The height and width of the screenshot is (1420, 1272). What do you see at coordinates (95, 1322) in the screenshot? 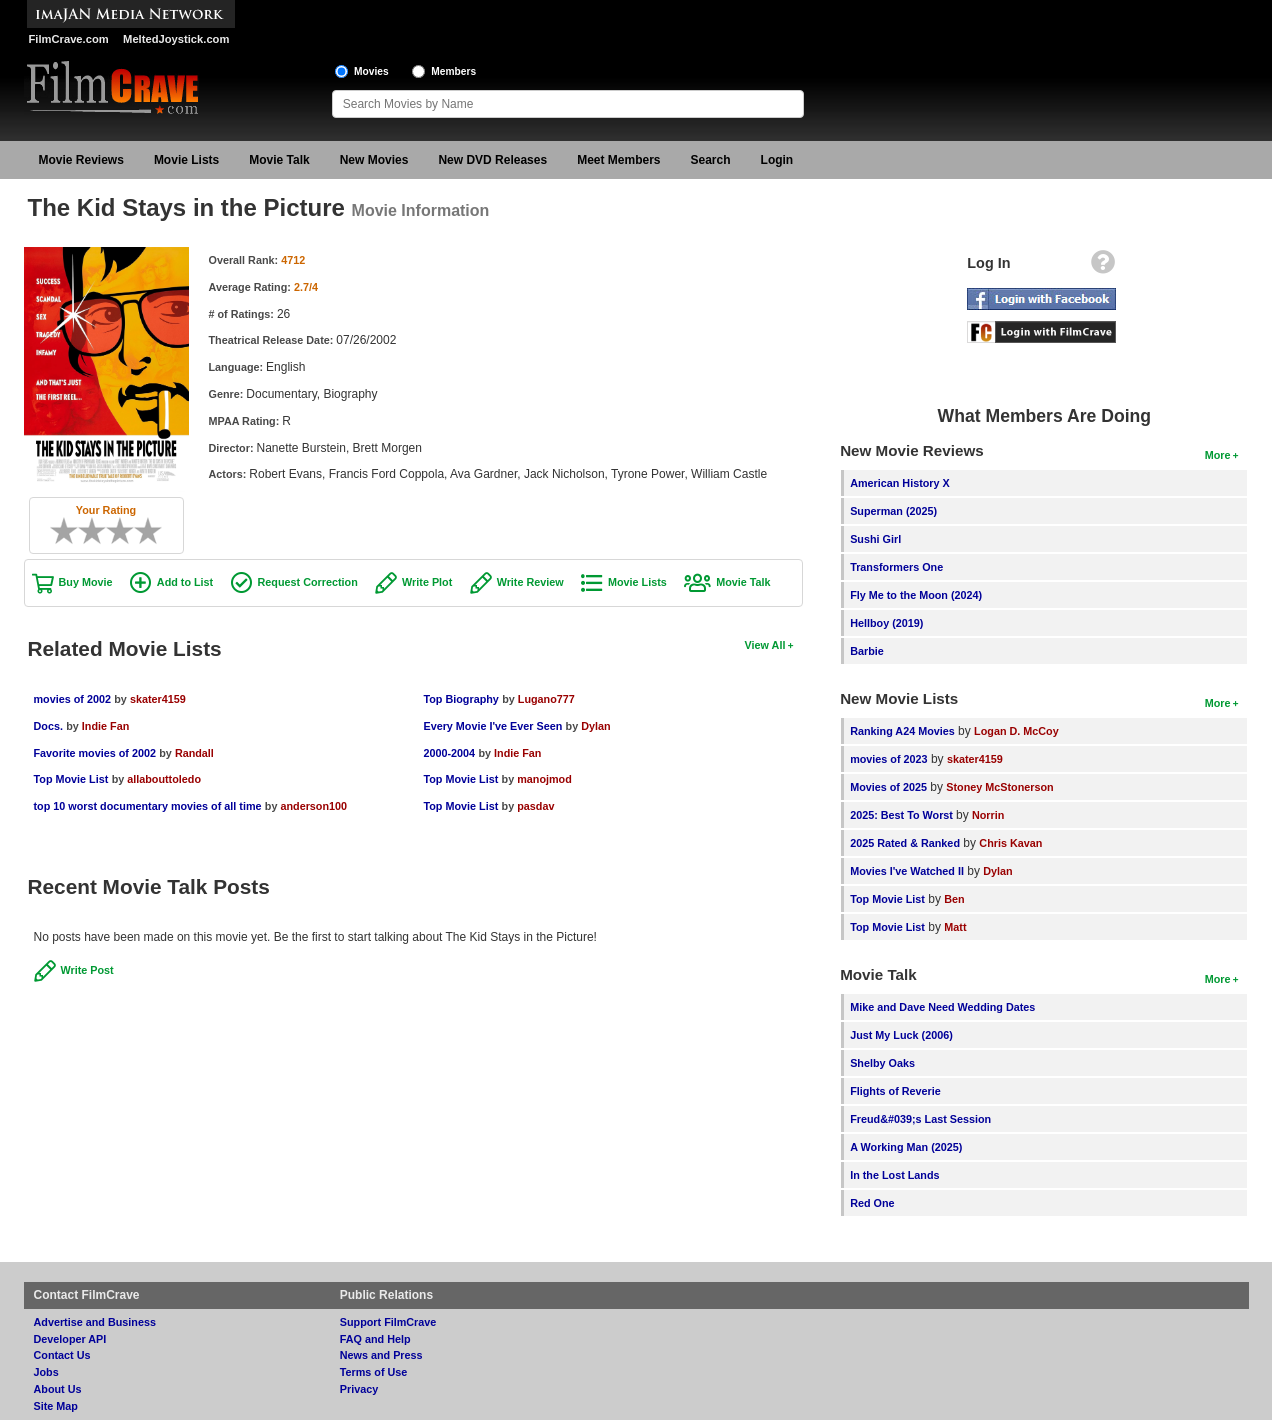
I see `Advertise and Business` at bounding box center [95, 1322].